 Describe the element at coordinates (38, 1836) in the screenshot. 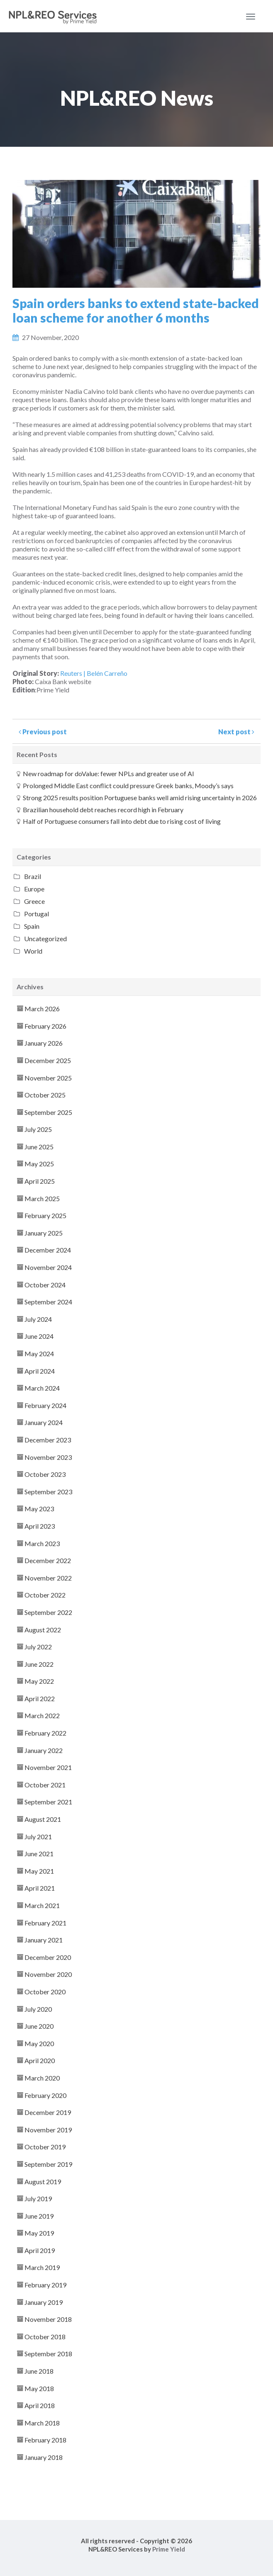

I see `July 2021` at that location.